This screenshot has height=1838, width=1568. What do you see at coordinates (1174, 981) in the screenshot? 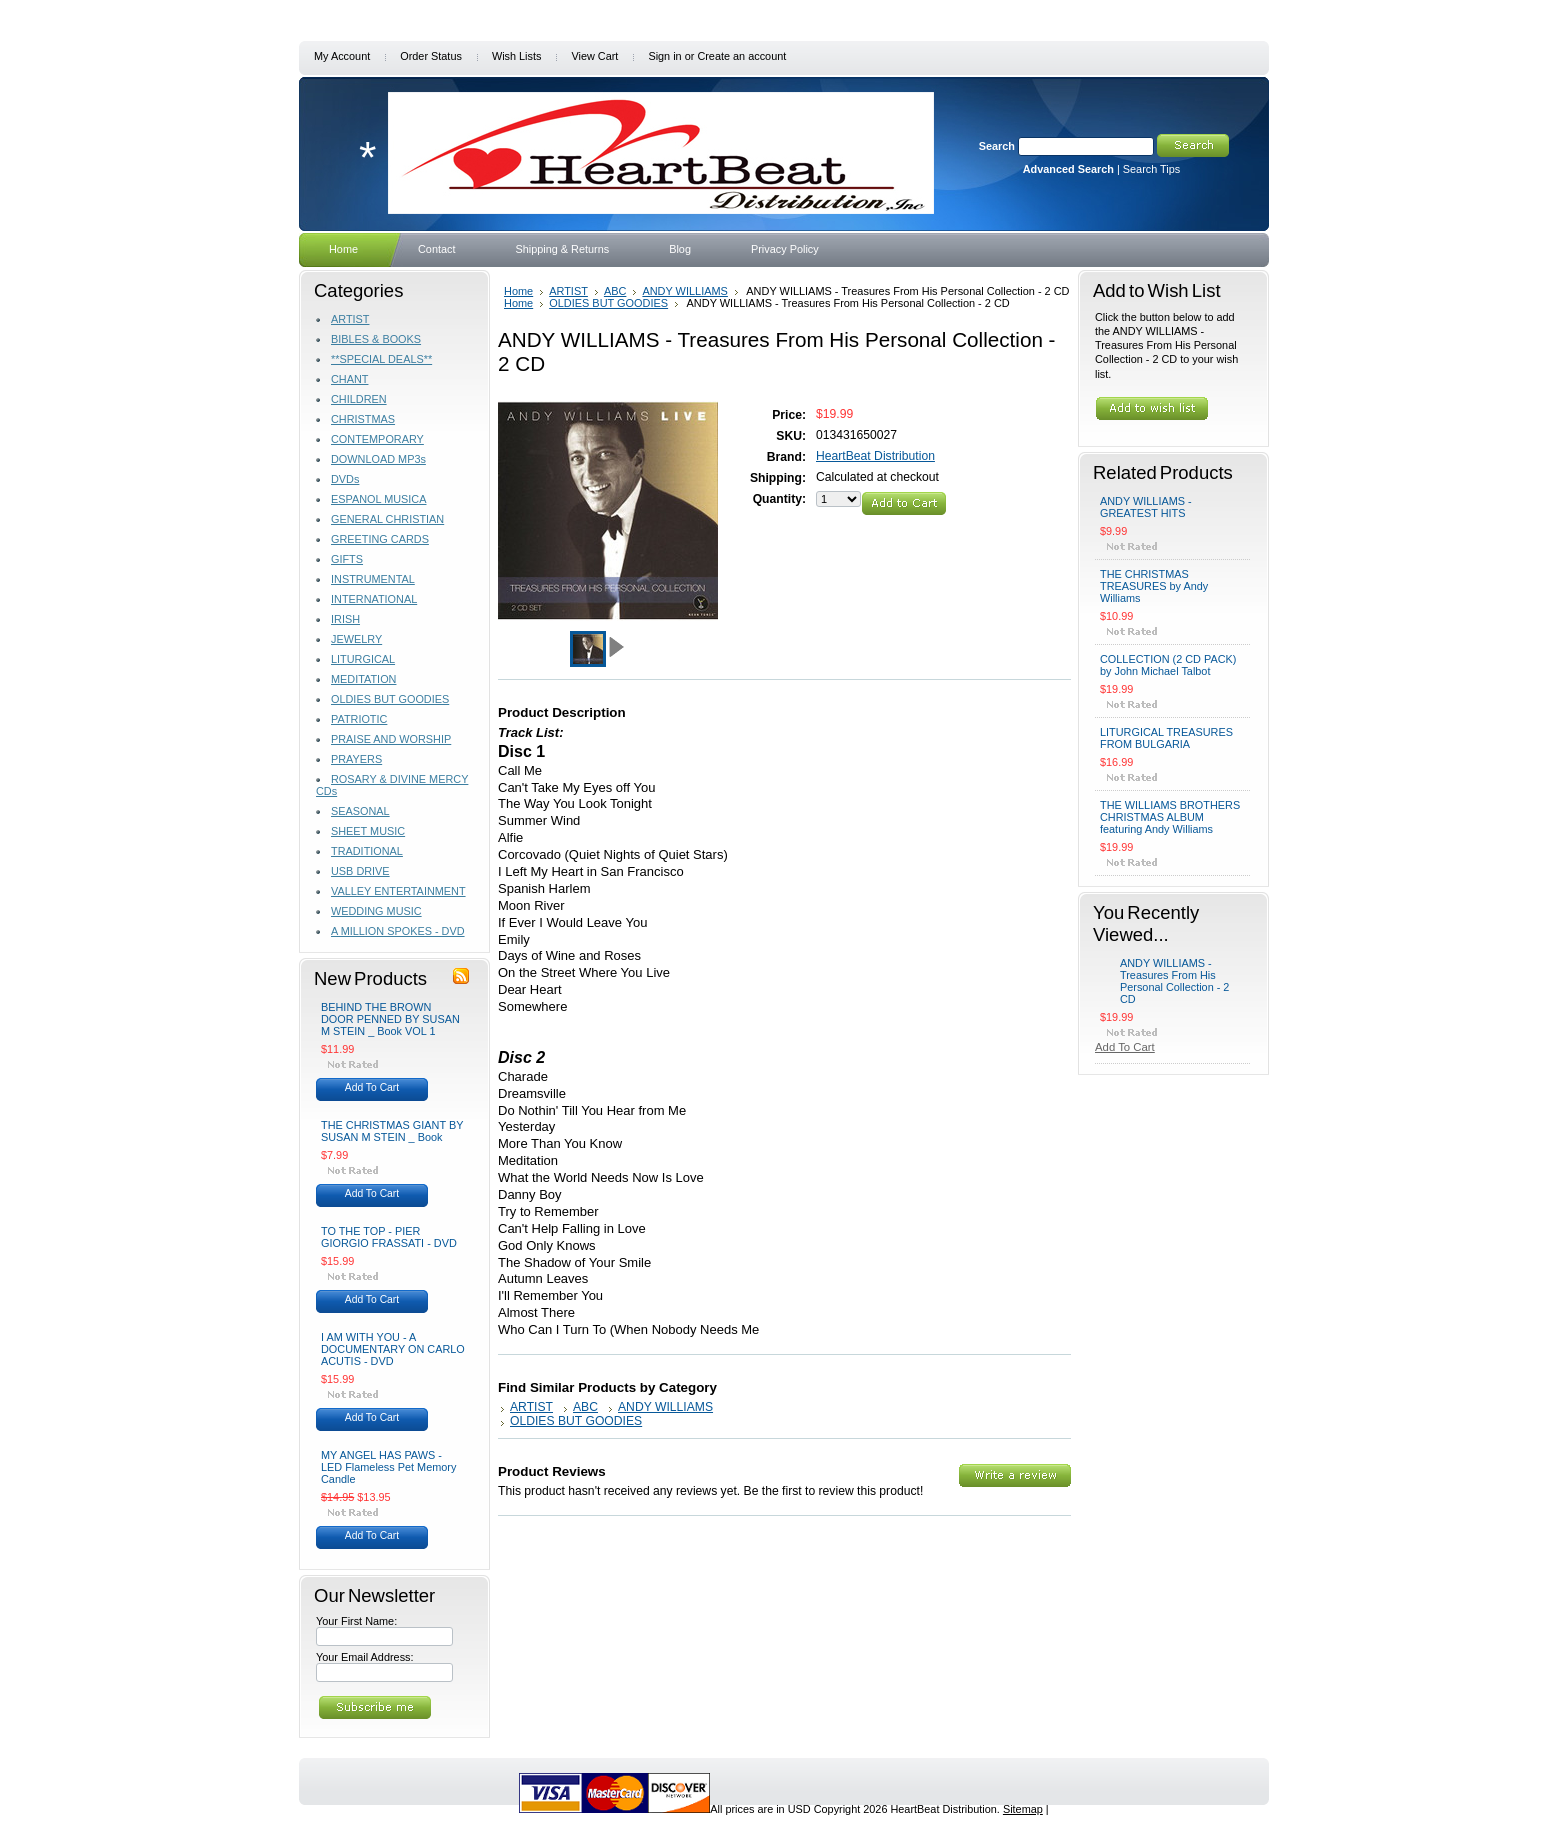
I see `ANDY WILLIAMS - Treasures From His Personal Collection - 2 CD` at bounding box center [1174, 981].